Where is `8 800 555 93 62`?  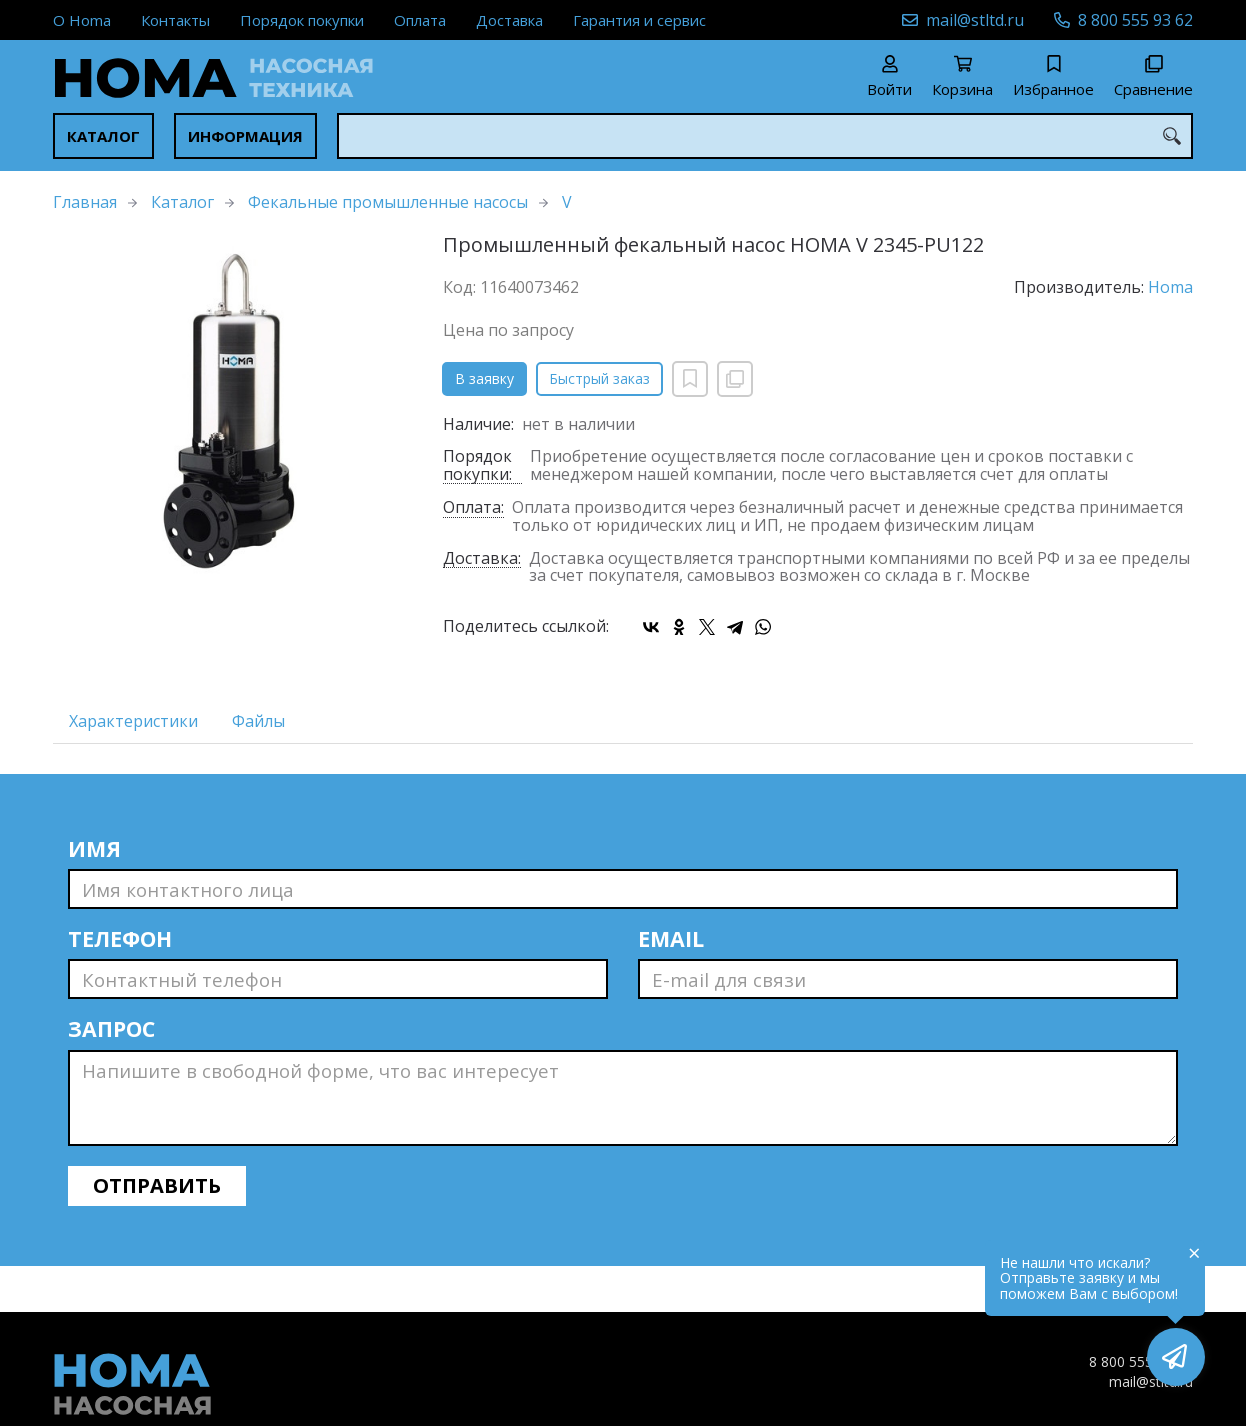
8 800 555 93 62 is located at coordinates (1135, 20).